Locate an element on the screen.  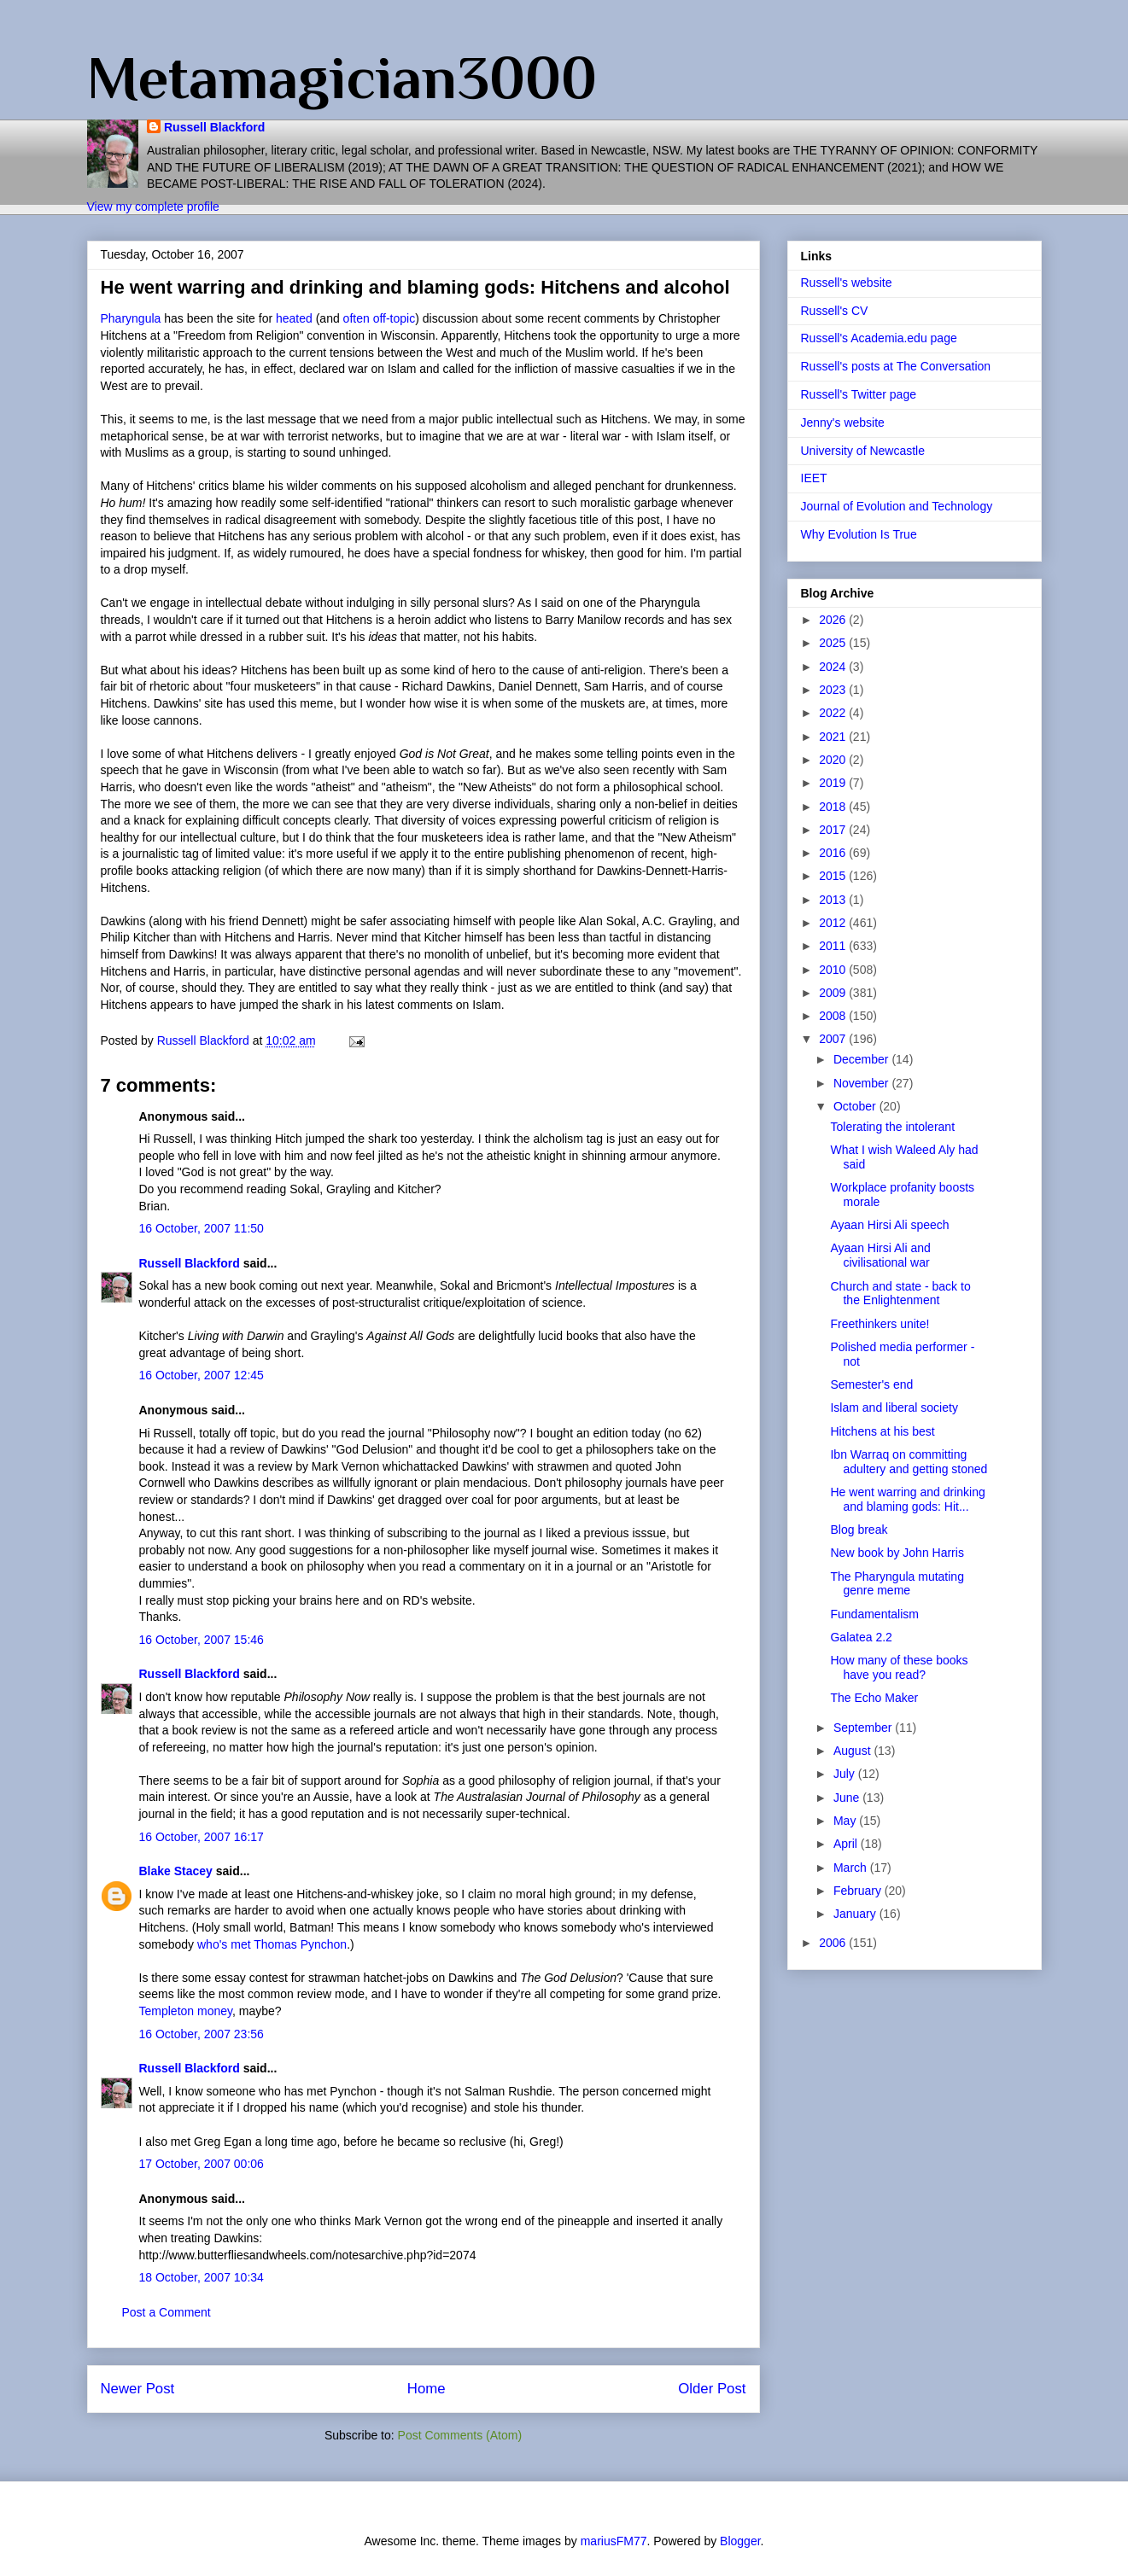
Russell's website is located at coordinates (846, 282).